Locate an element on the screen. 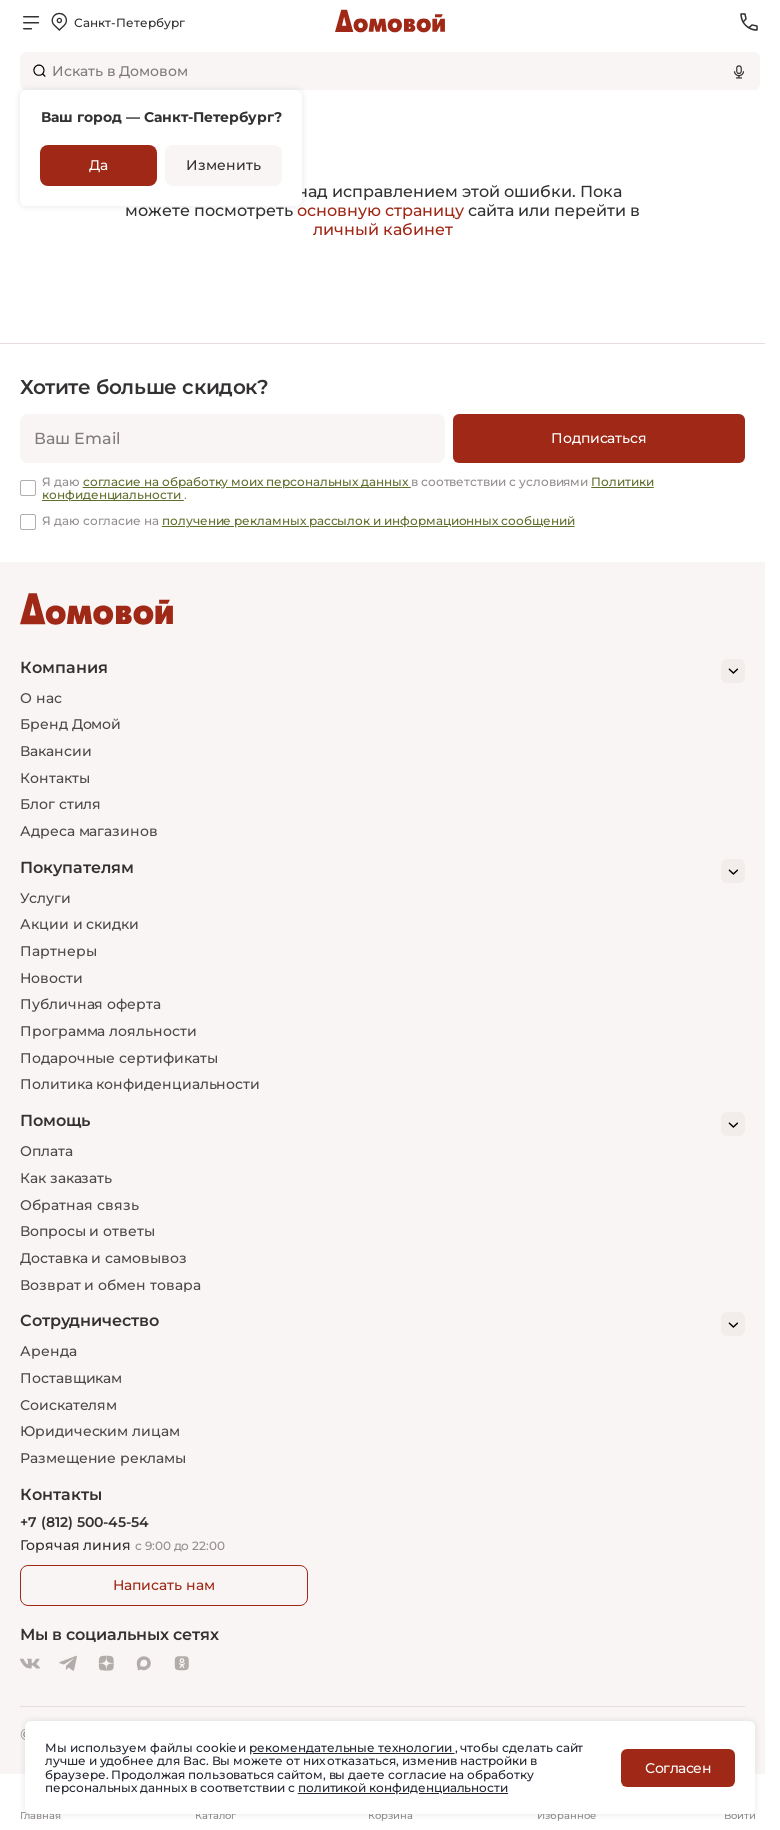 The height and width of the screenshot is (1830, 780). основную страницу is located at coordinates (380, 210).